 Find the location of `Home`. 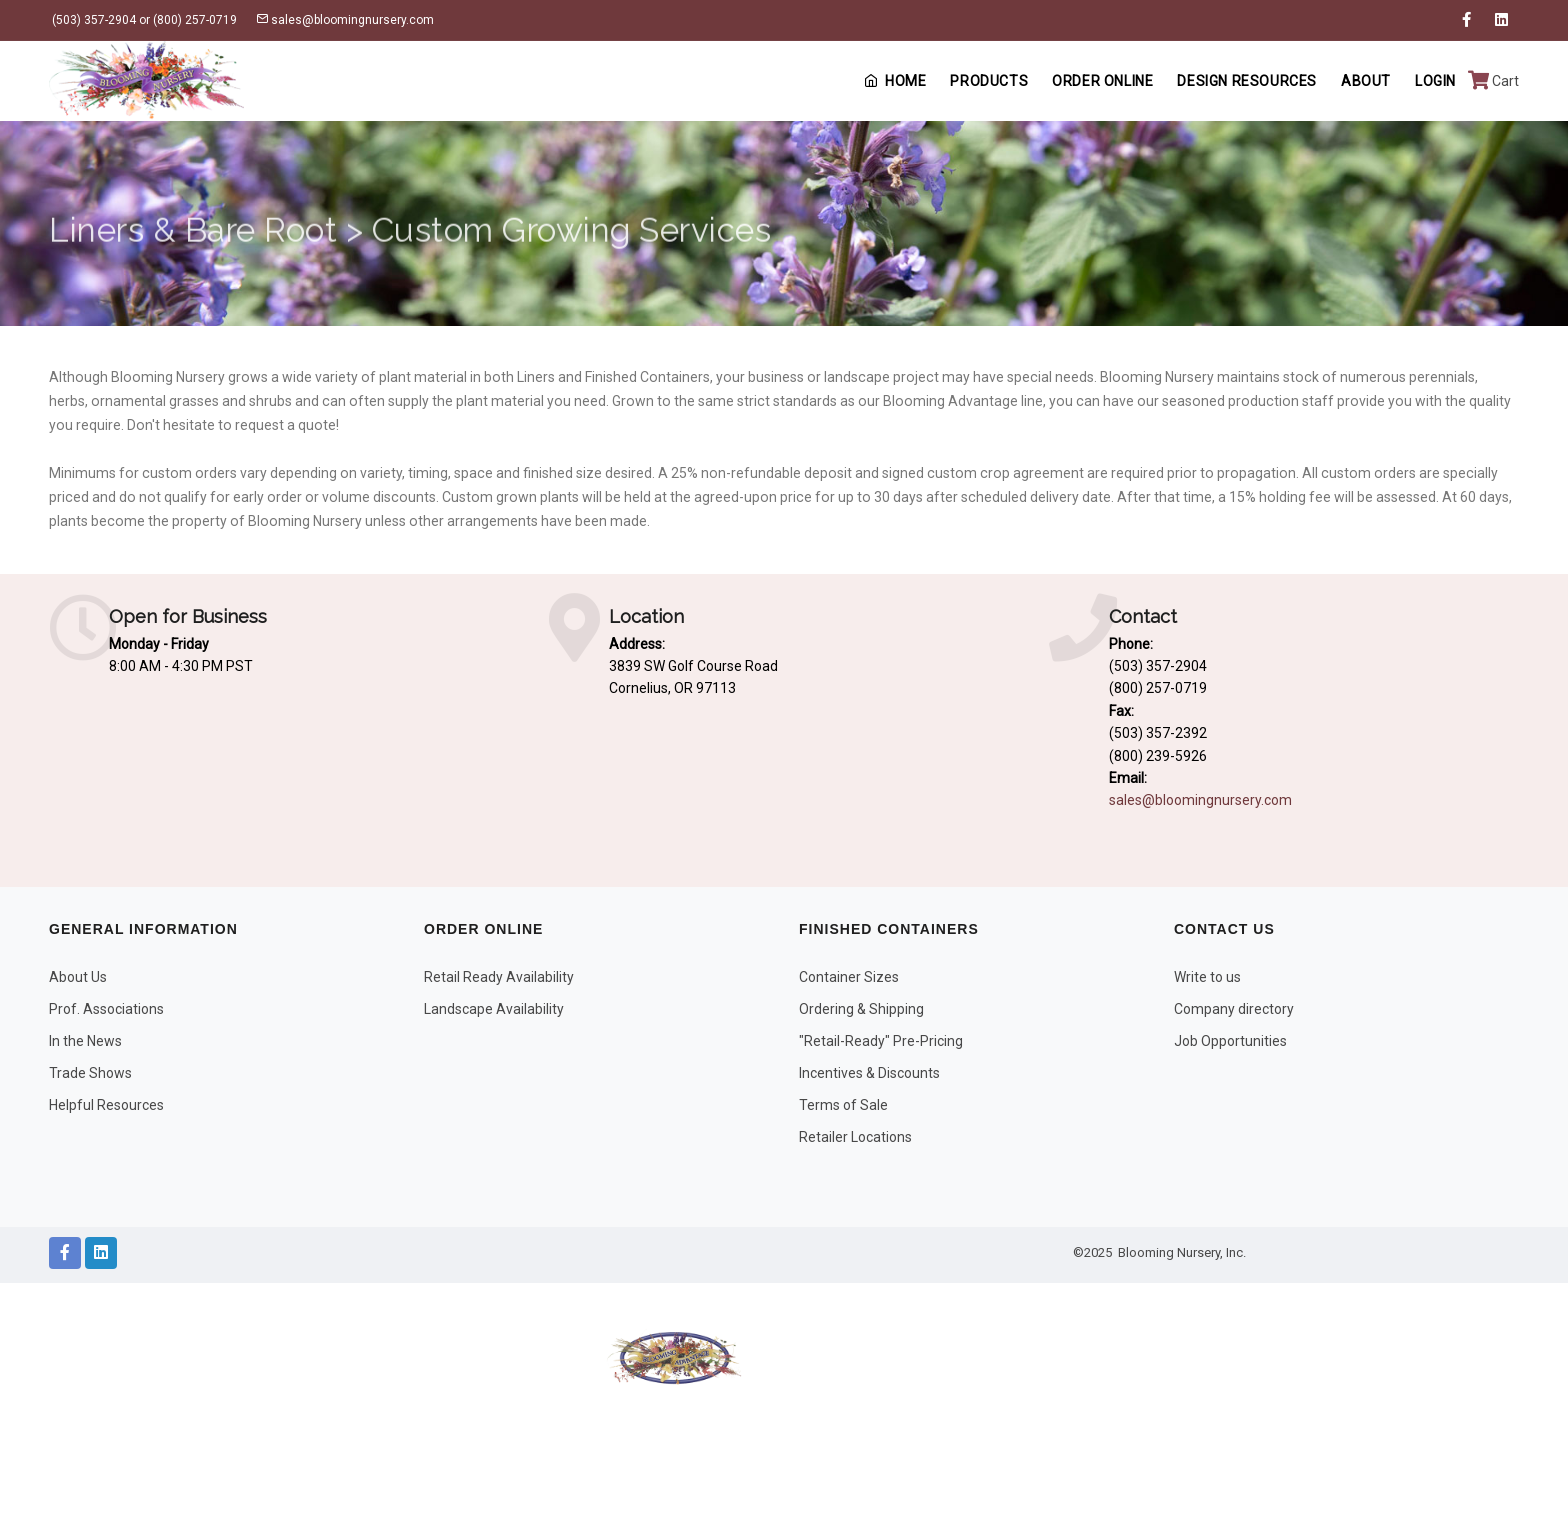

Home is located at coordinates (895, 81).